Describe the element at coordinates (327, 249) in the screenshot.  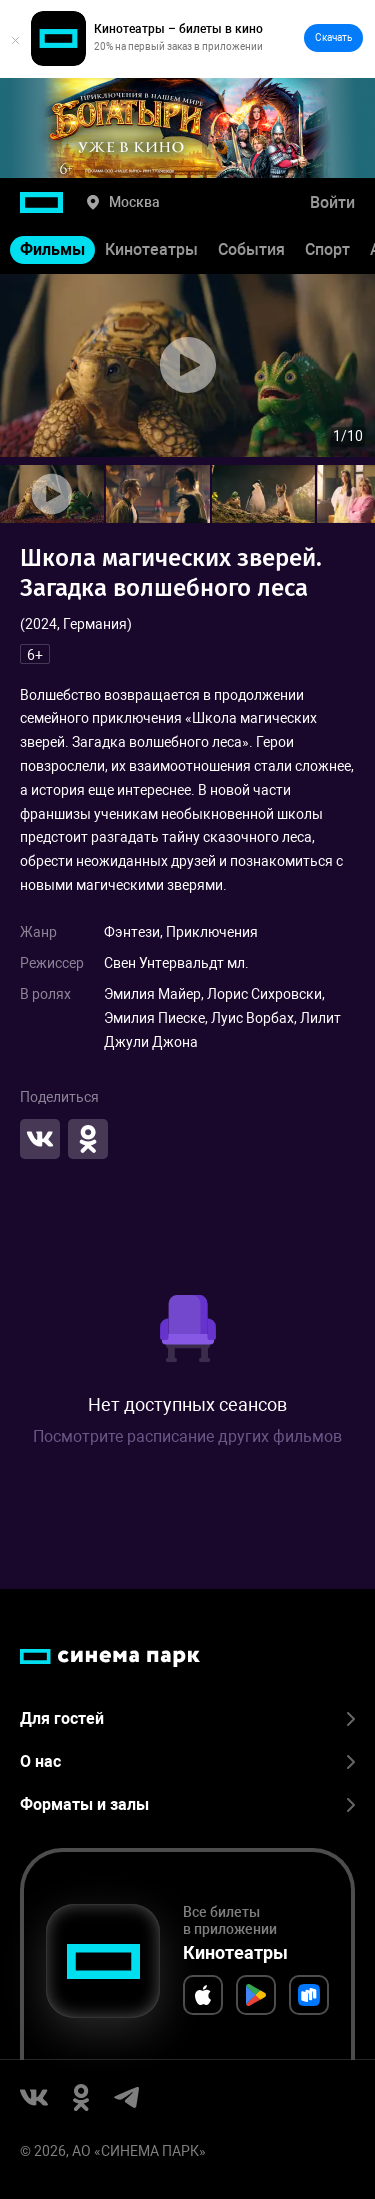
I see `Спорт` at that location.